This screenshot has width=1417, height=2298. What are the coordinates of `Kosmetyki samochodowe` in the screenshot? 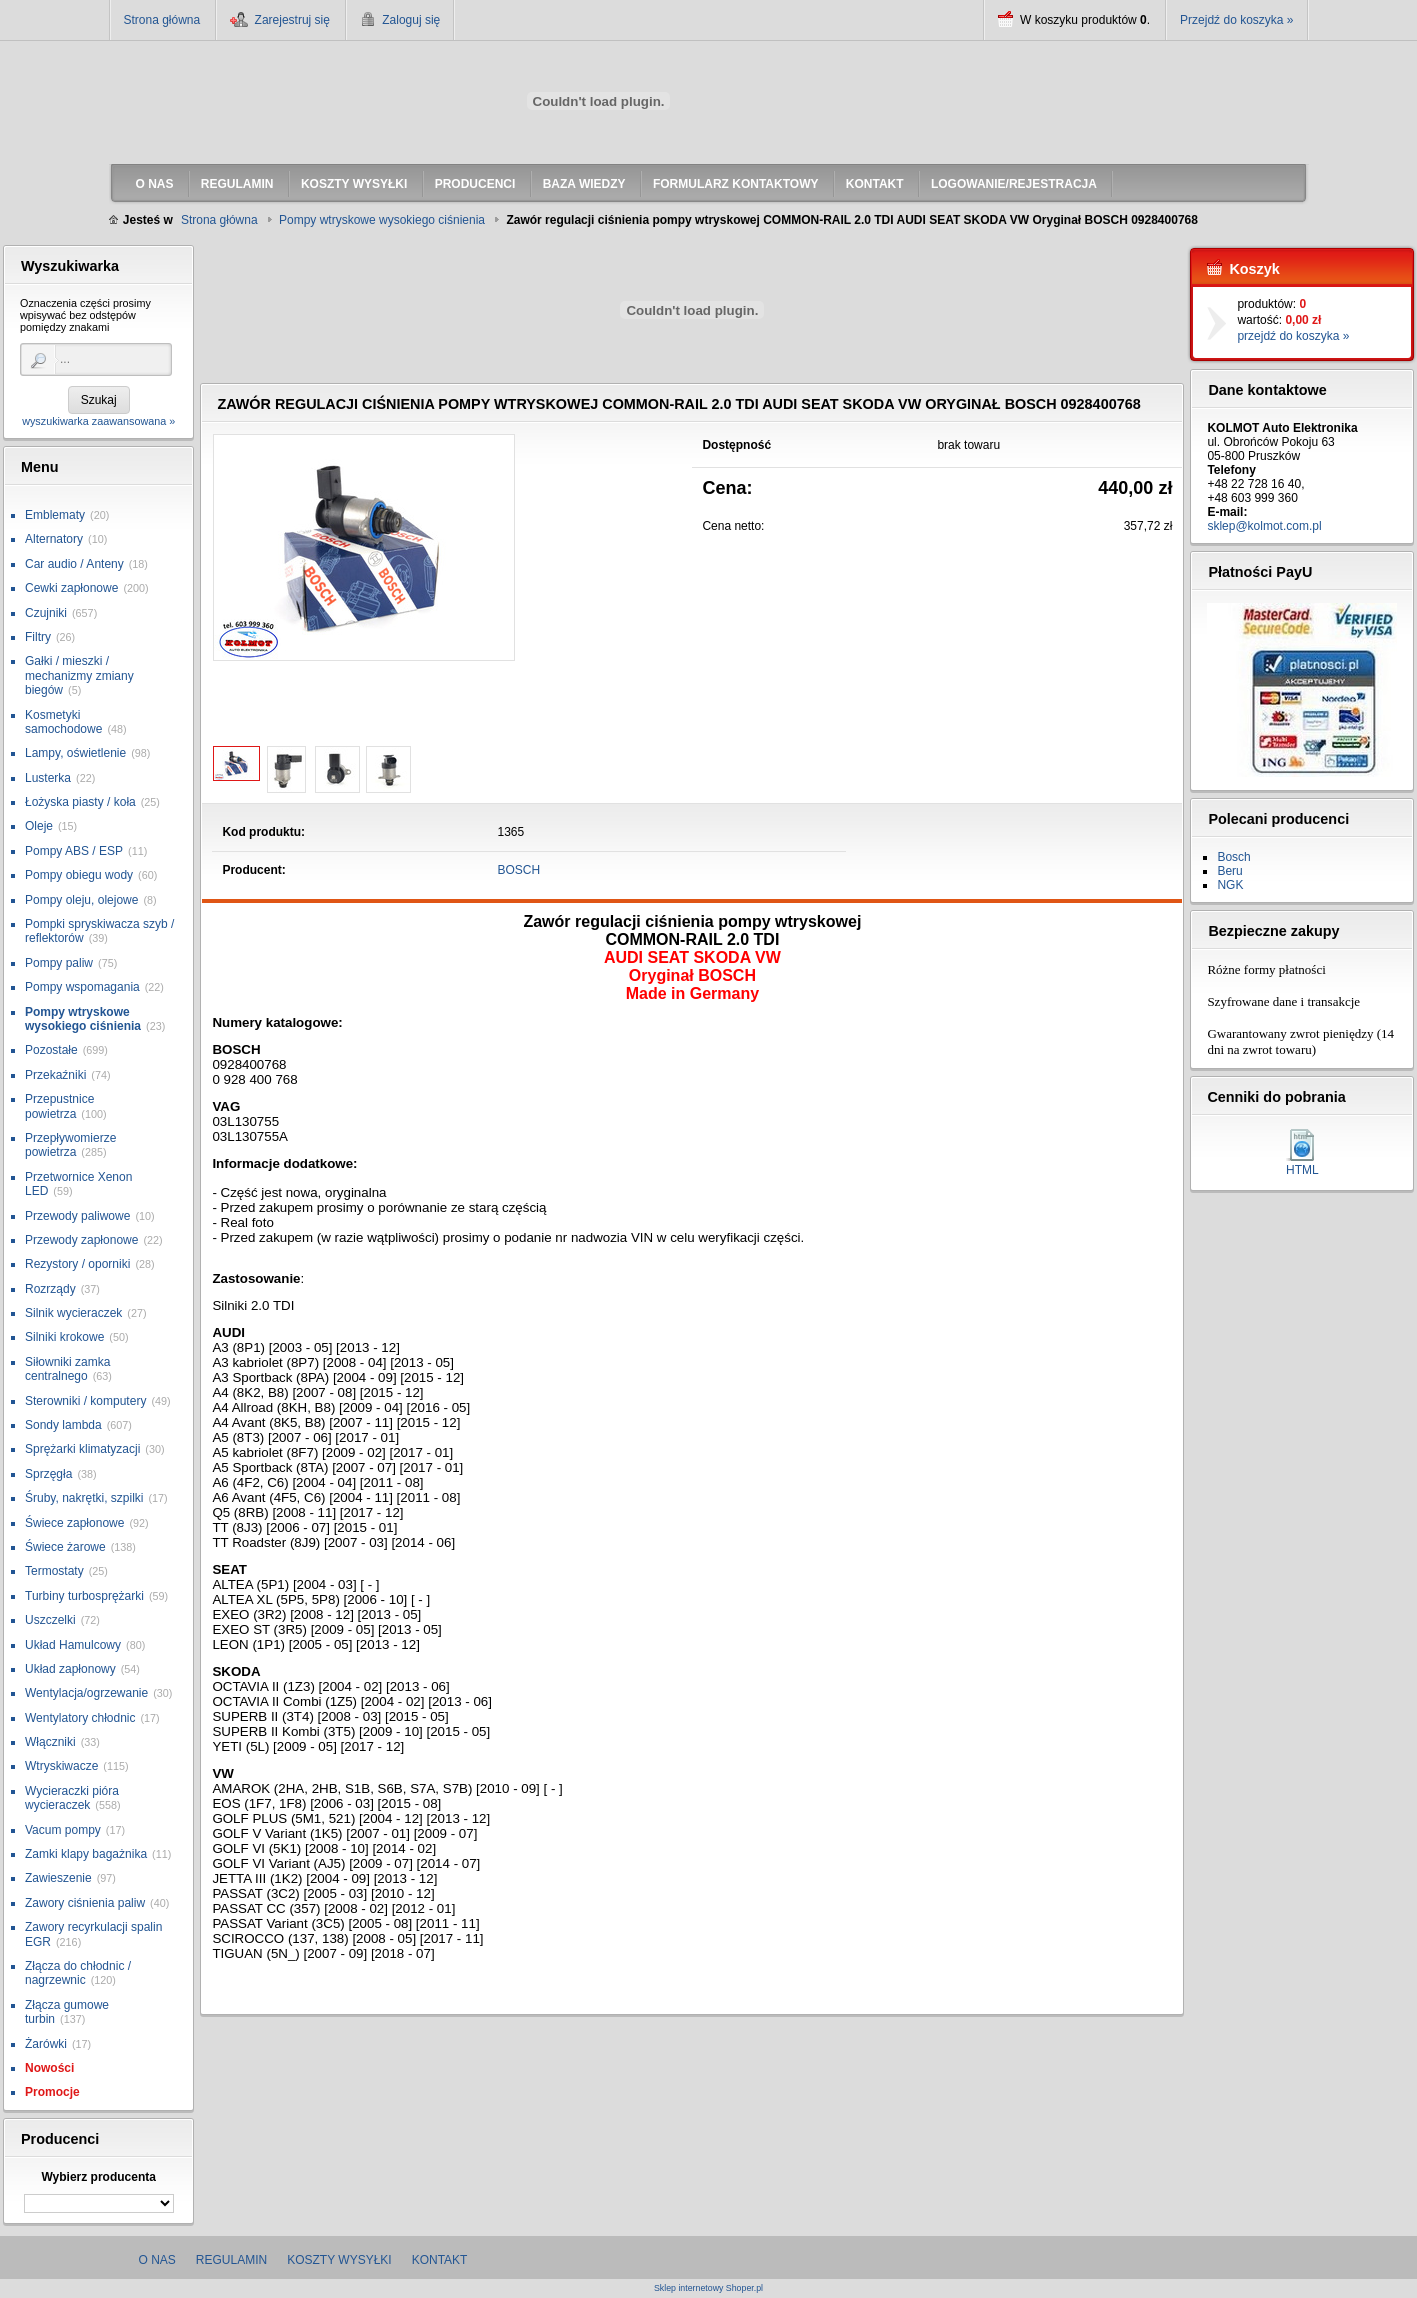 It's located at (63, 722).